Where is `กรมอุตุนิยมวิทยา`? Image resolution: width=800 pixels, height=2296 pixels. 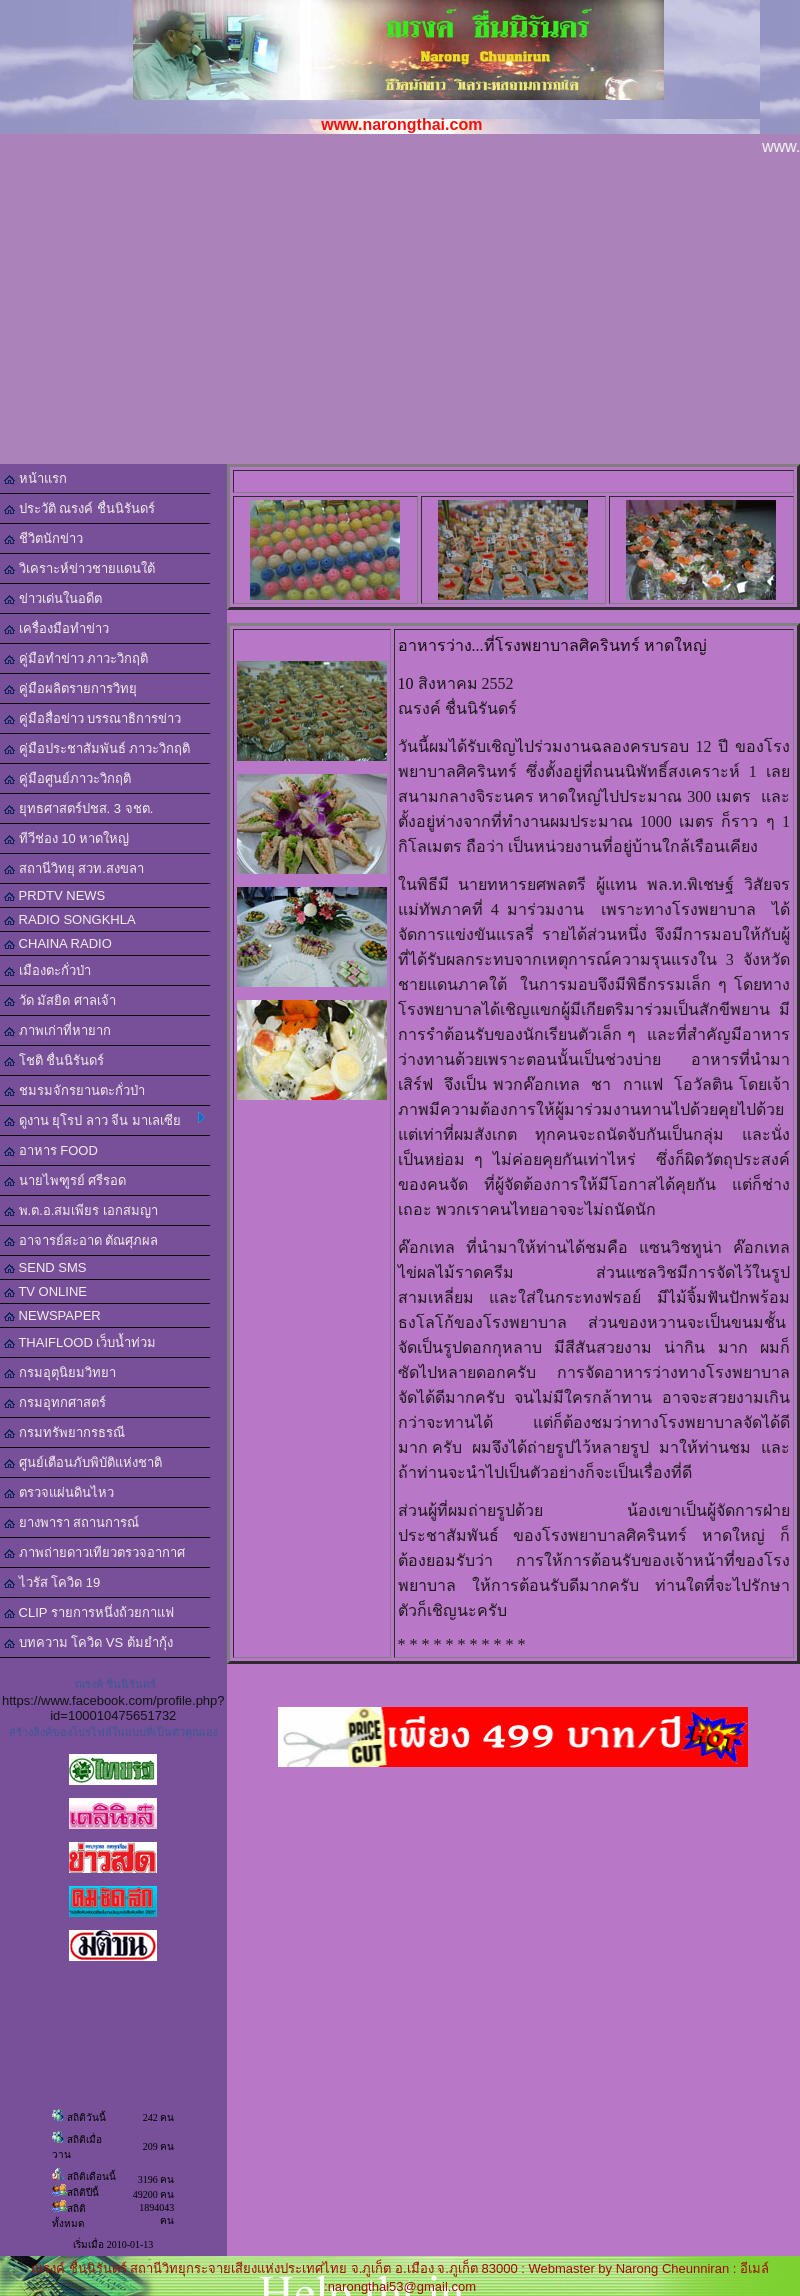
กรมอุตุนิยมวิทยา is located at coordinates (60, 1372).